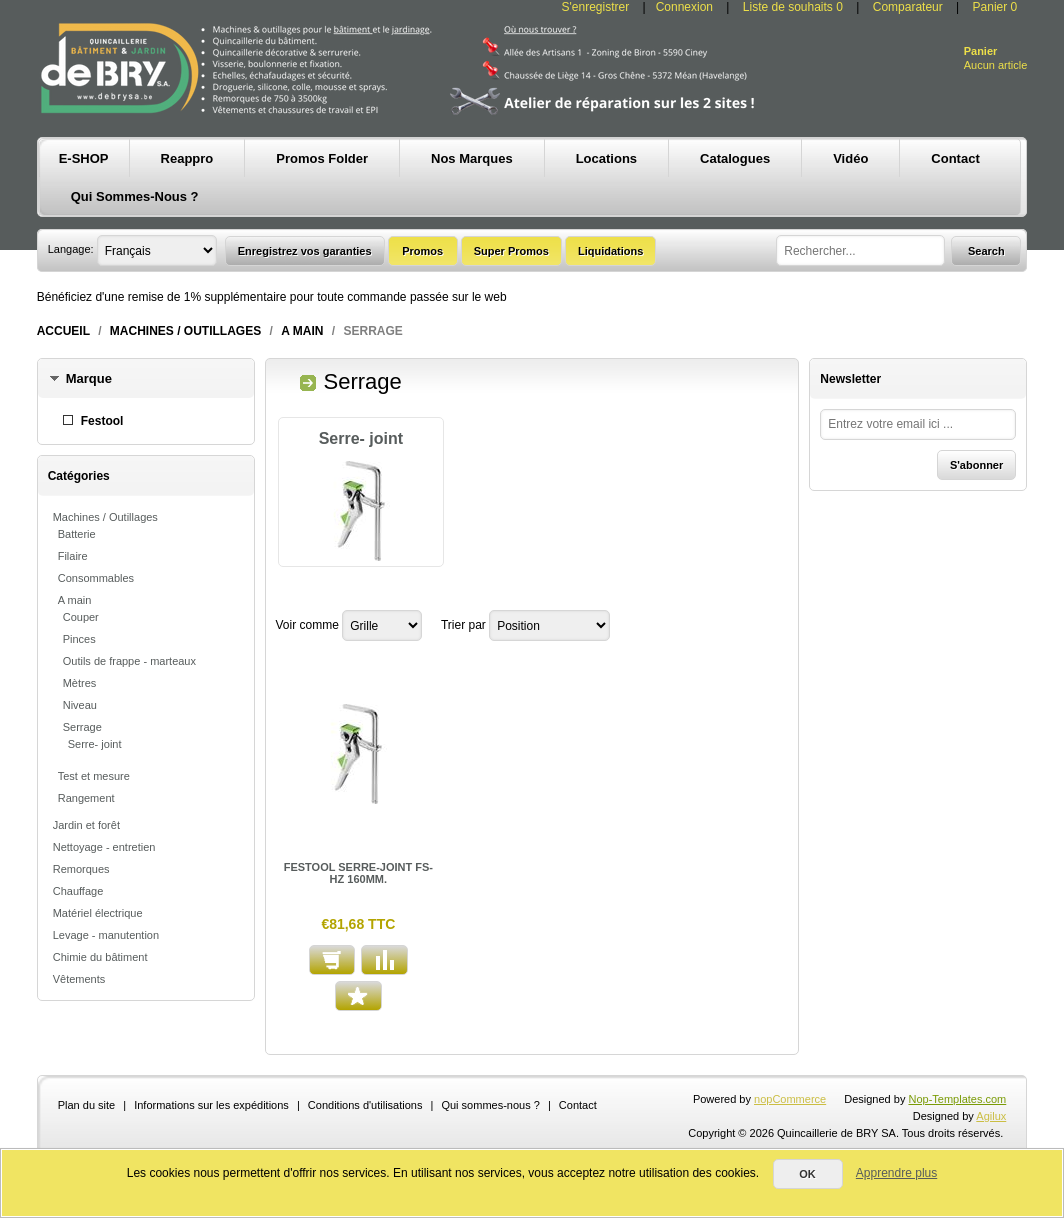 This screenshot has width=1064, height=1218. Describe the element at coordinates (106, 935) in the screenshot. I see `Levage - manutention` at that location.